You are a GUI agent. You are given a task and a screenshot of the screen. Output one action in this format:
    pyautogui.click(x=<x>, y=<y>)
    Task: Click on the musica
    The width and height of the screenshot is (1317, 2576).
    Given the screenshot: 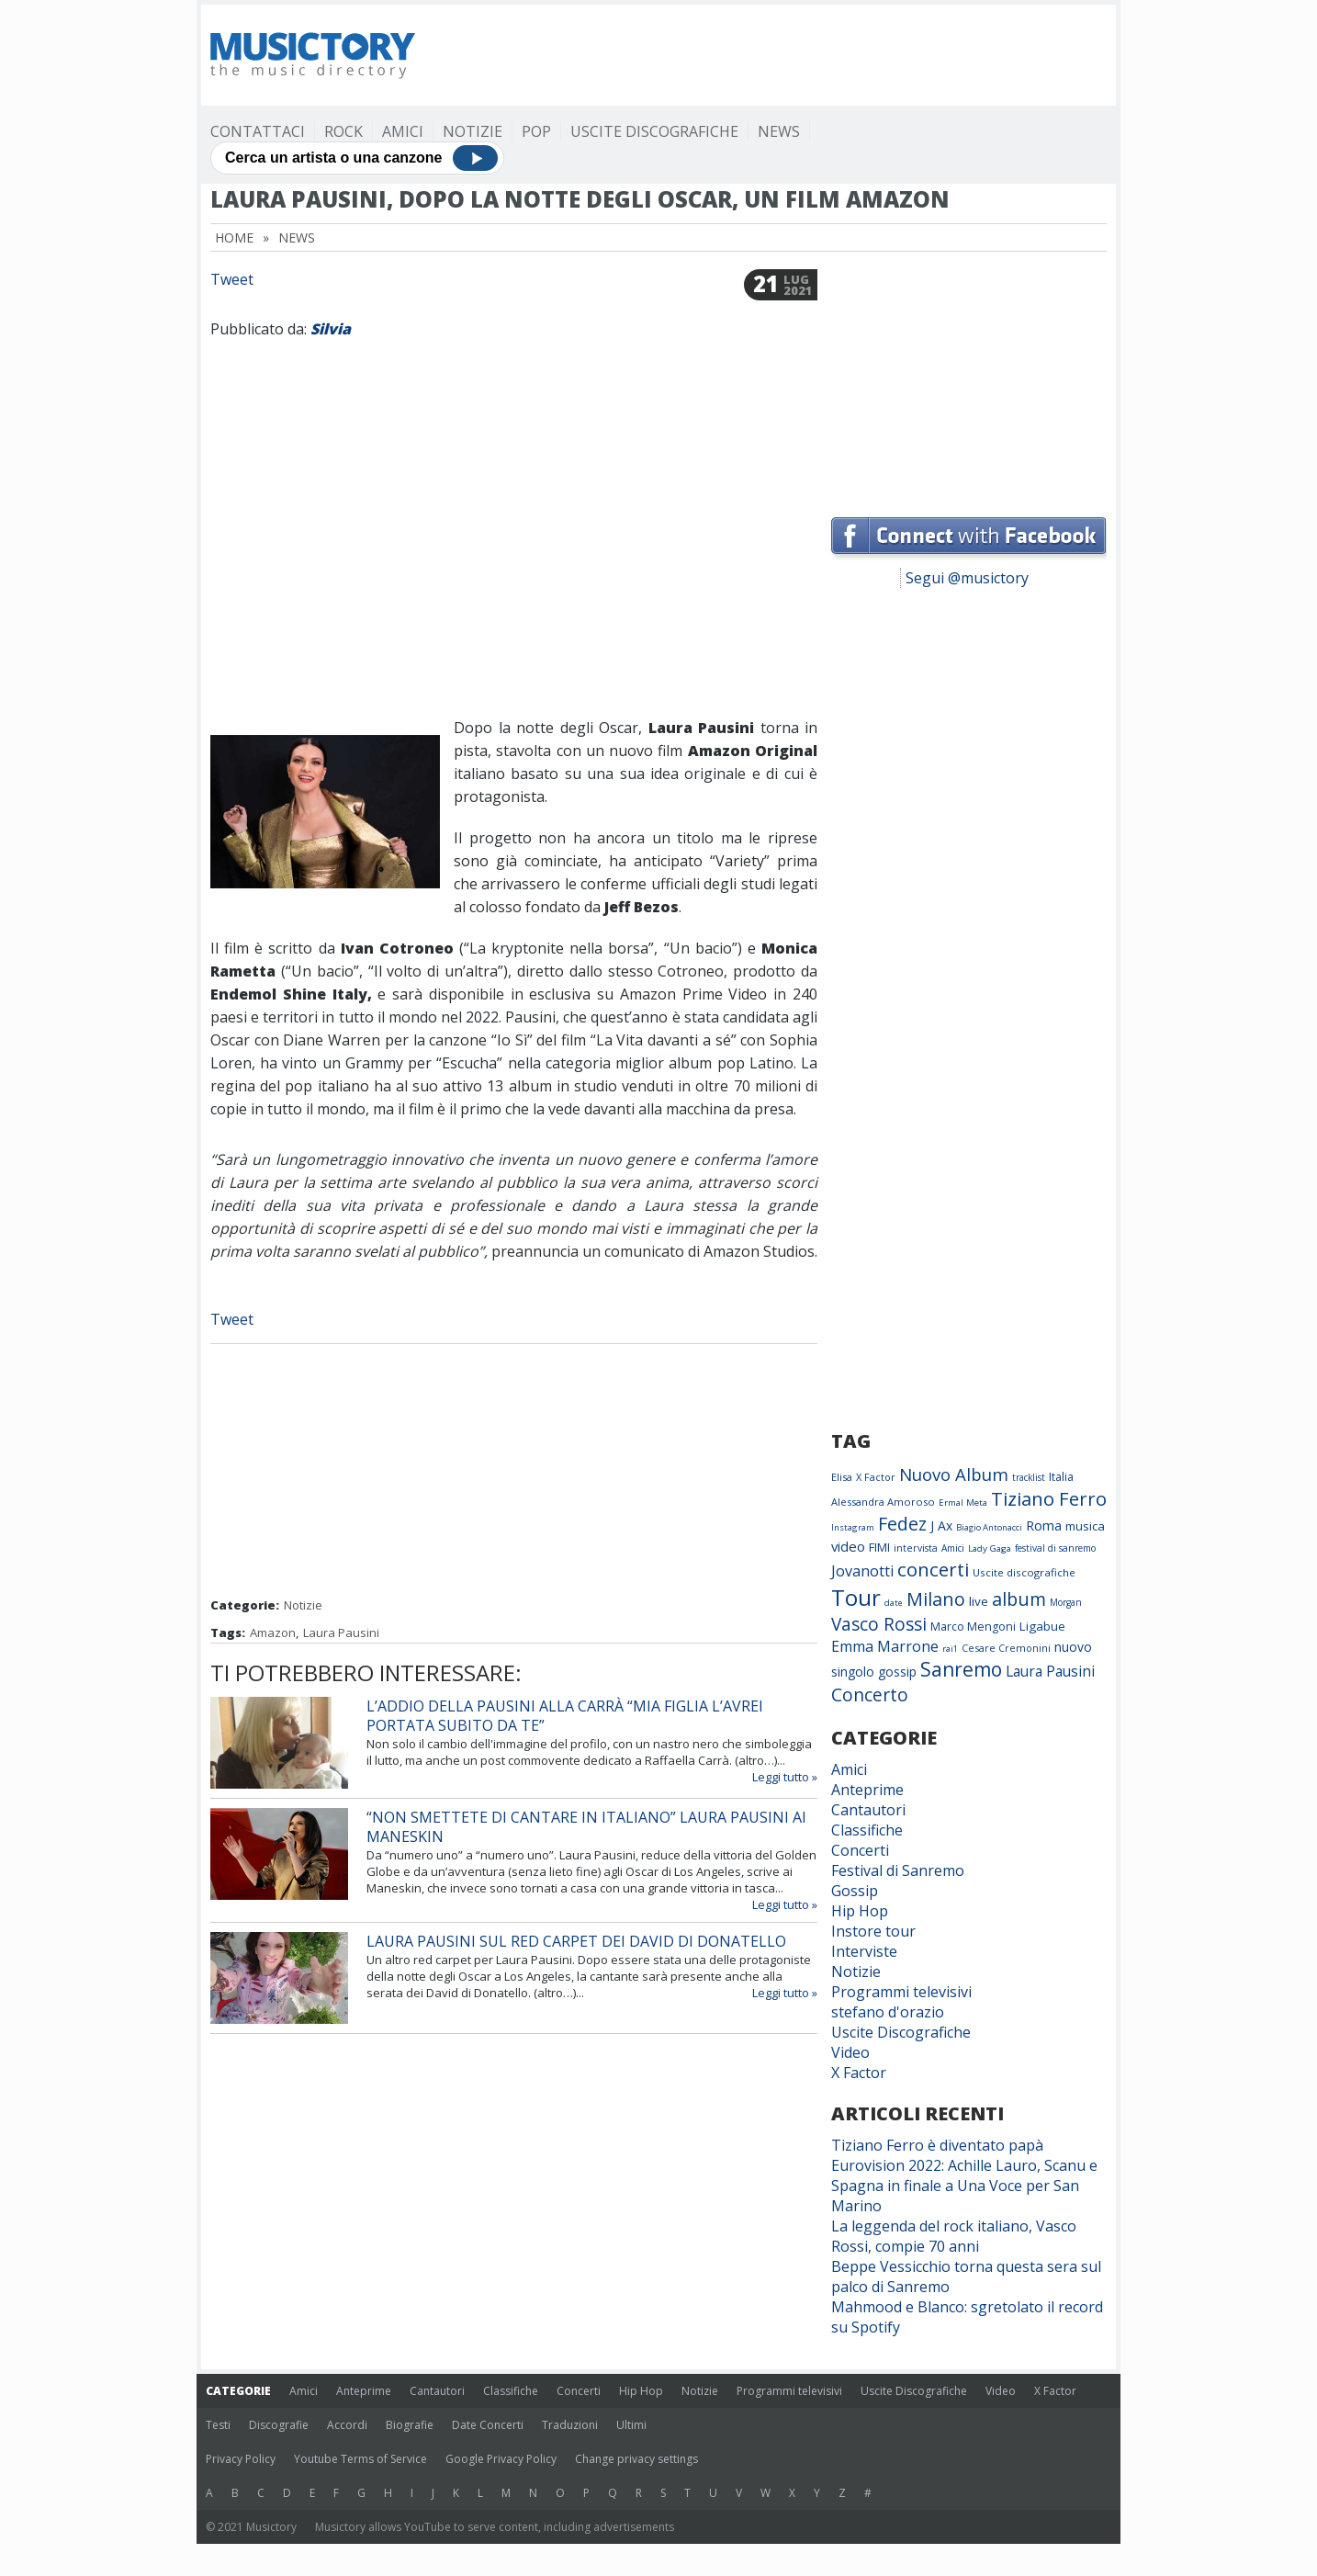 What is the action you would take?
    pyautogui.click(x=1085, y=1526)
    